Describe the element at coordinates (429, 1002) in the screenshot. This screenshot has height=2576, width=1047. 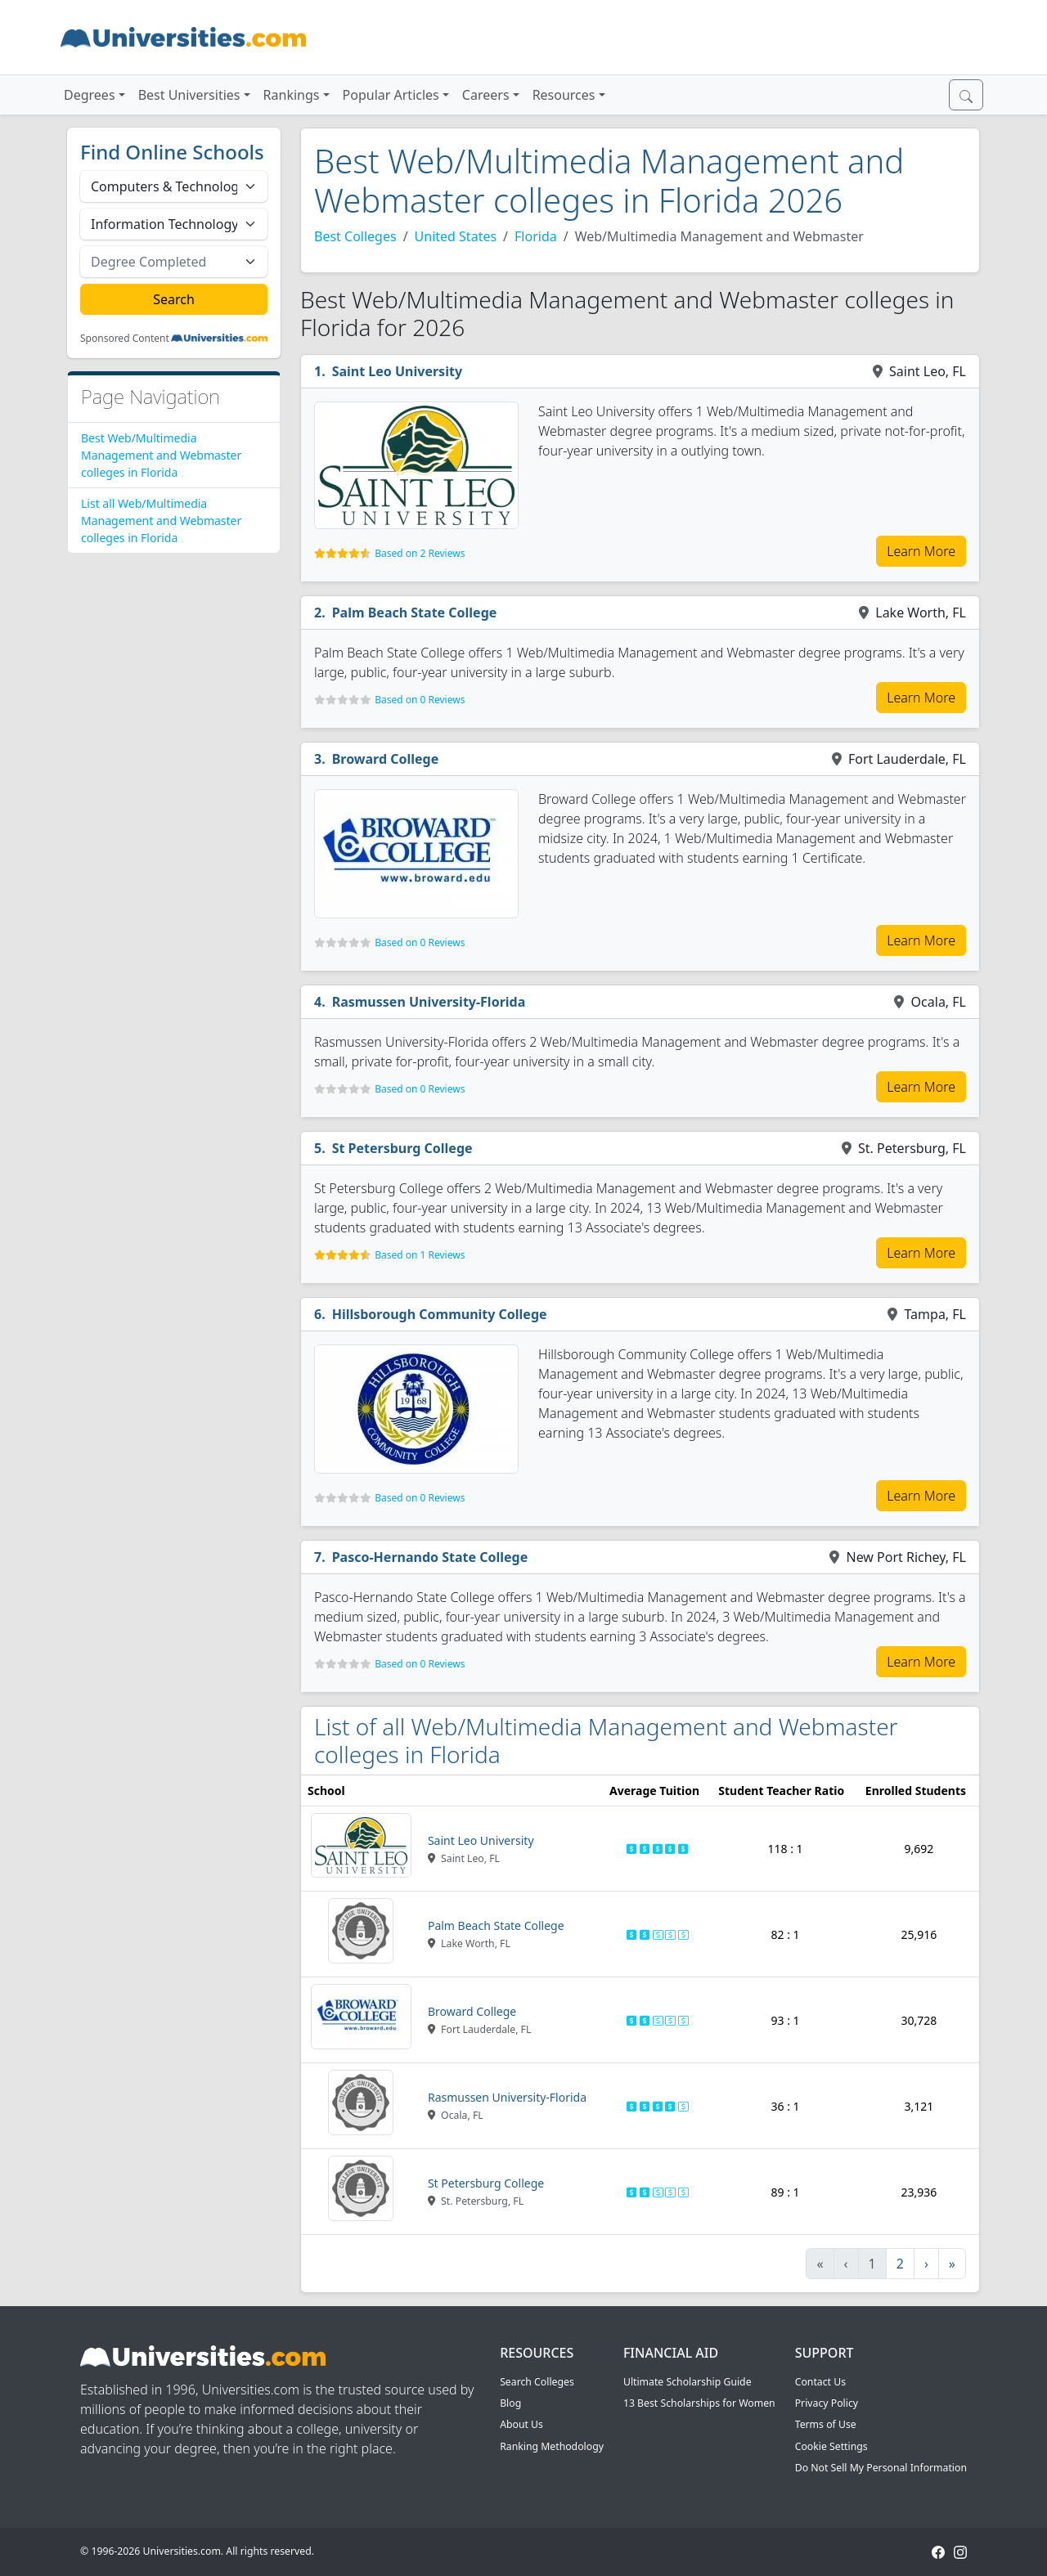
I see `Rasmussen University-Florida` at that location.